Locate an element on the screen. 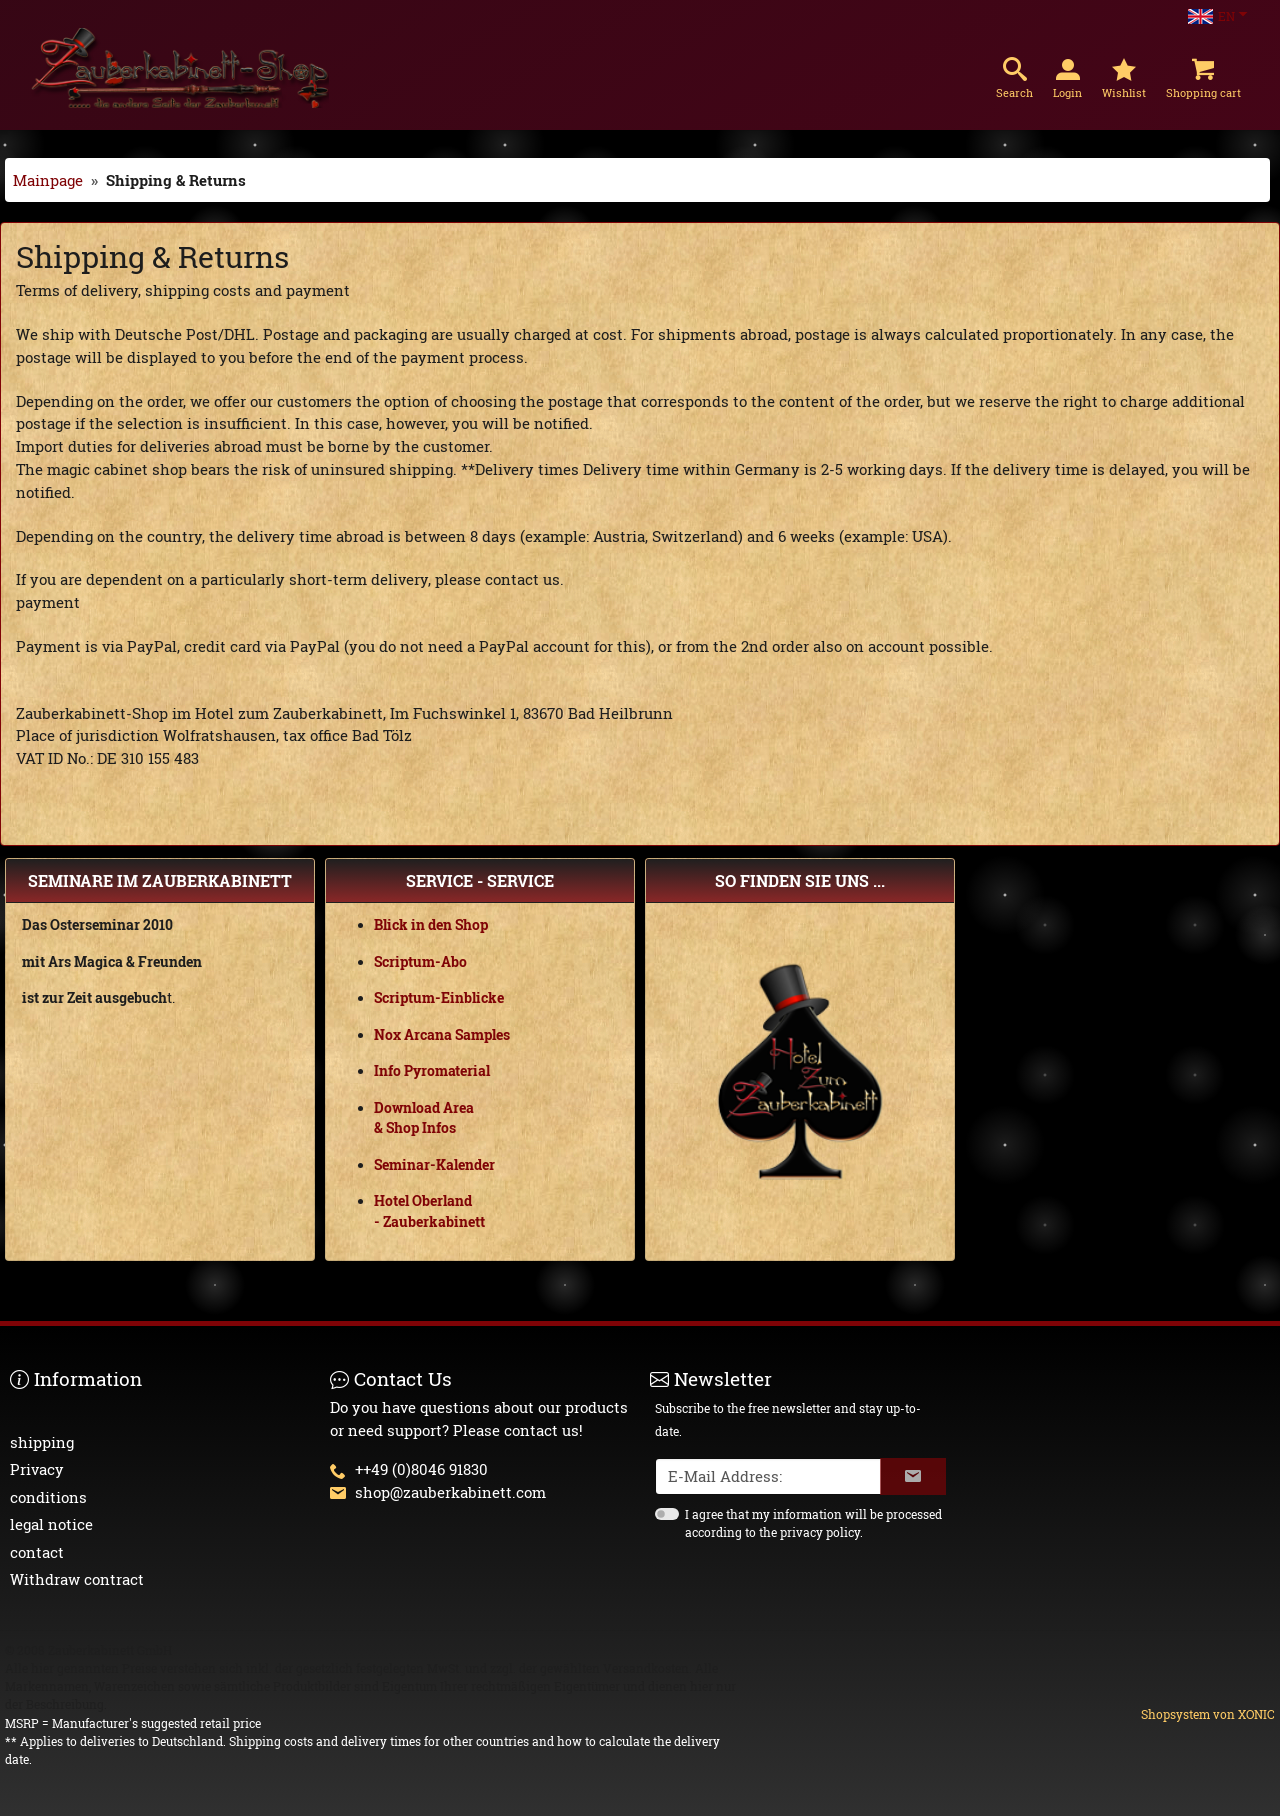 Image resolution: width=1280 pixels, height=1816 pixels. legal notice is located at coordinates (51, 1524).